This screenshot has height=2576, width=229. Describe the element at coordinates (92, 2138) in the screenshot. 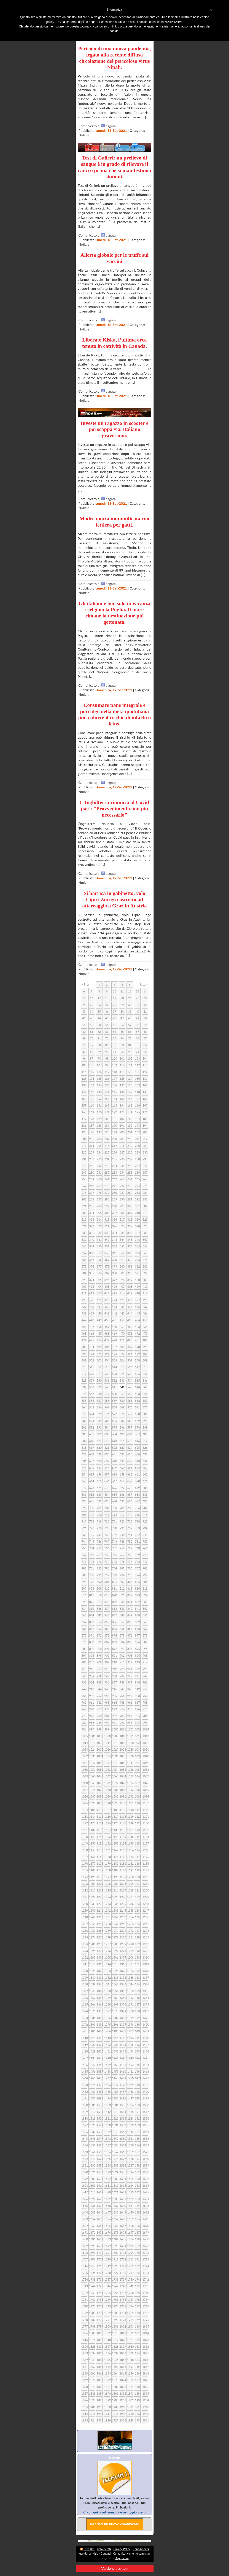

I see `1546` at that location.